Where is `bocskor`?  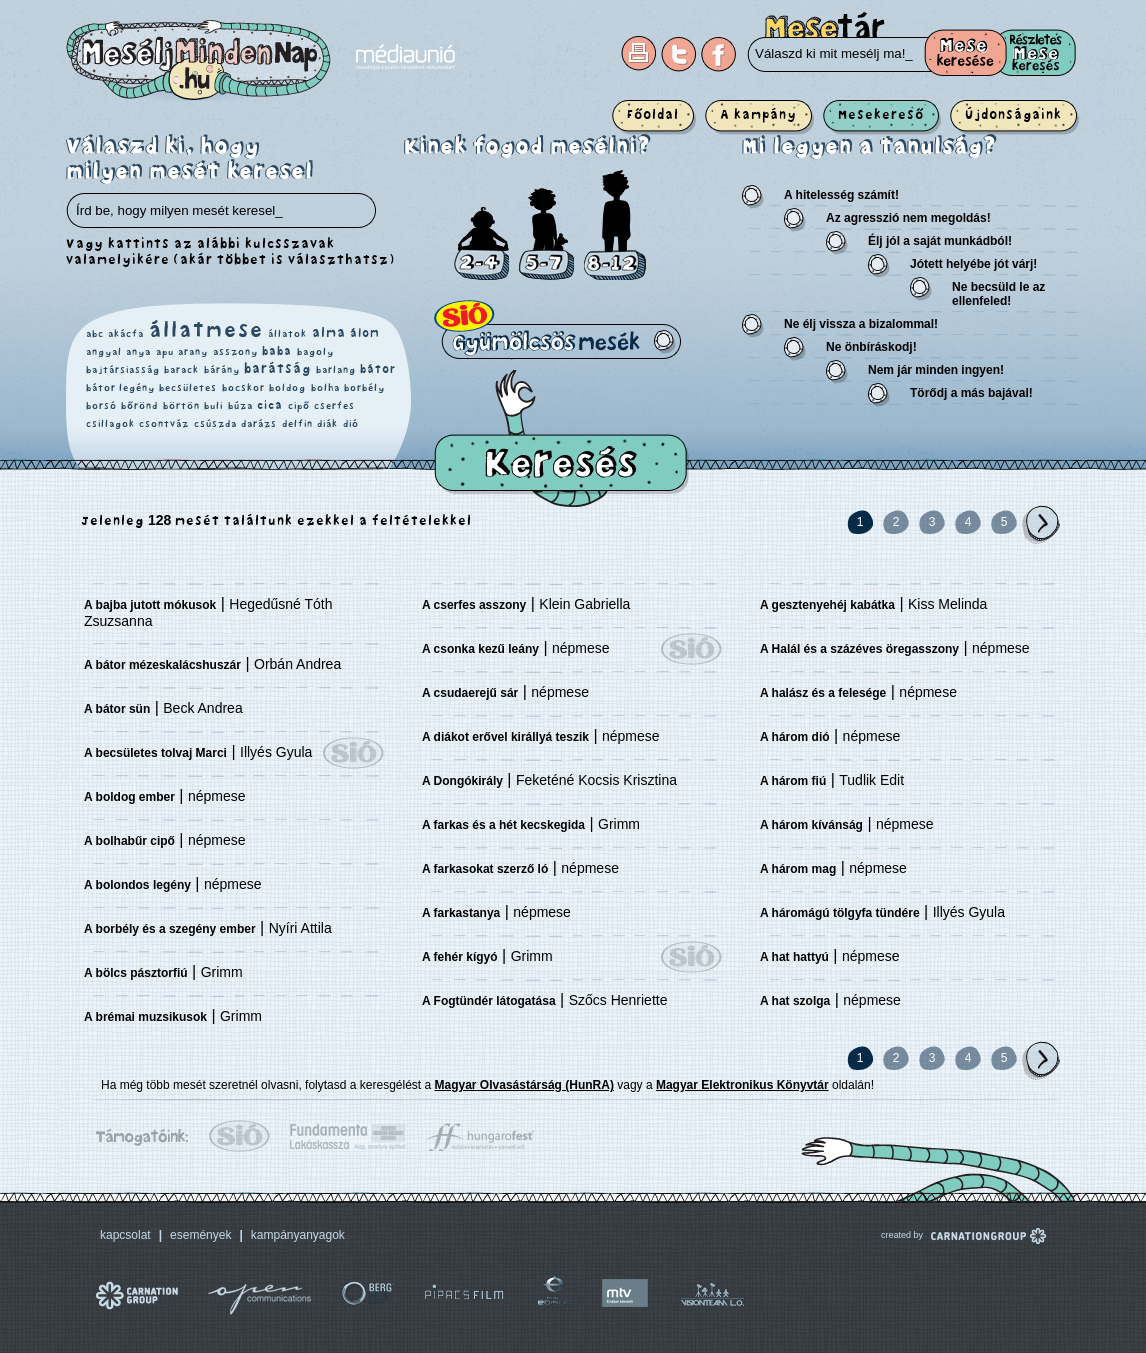 bocskor is located at coordinates (243, 388).